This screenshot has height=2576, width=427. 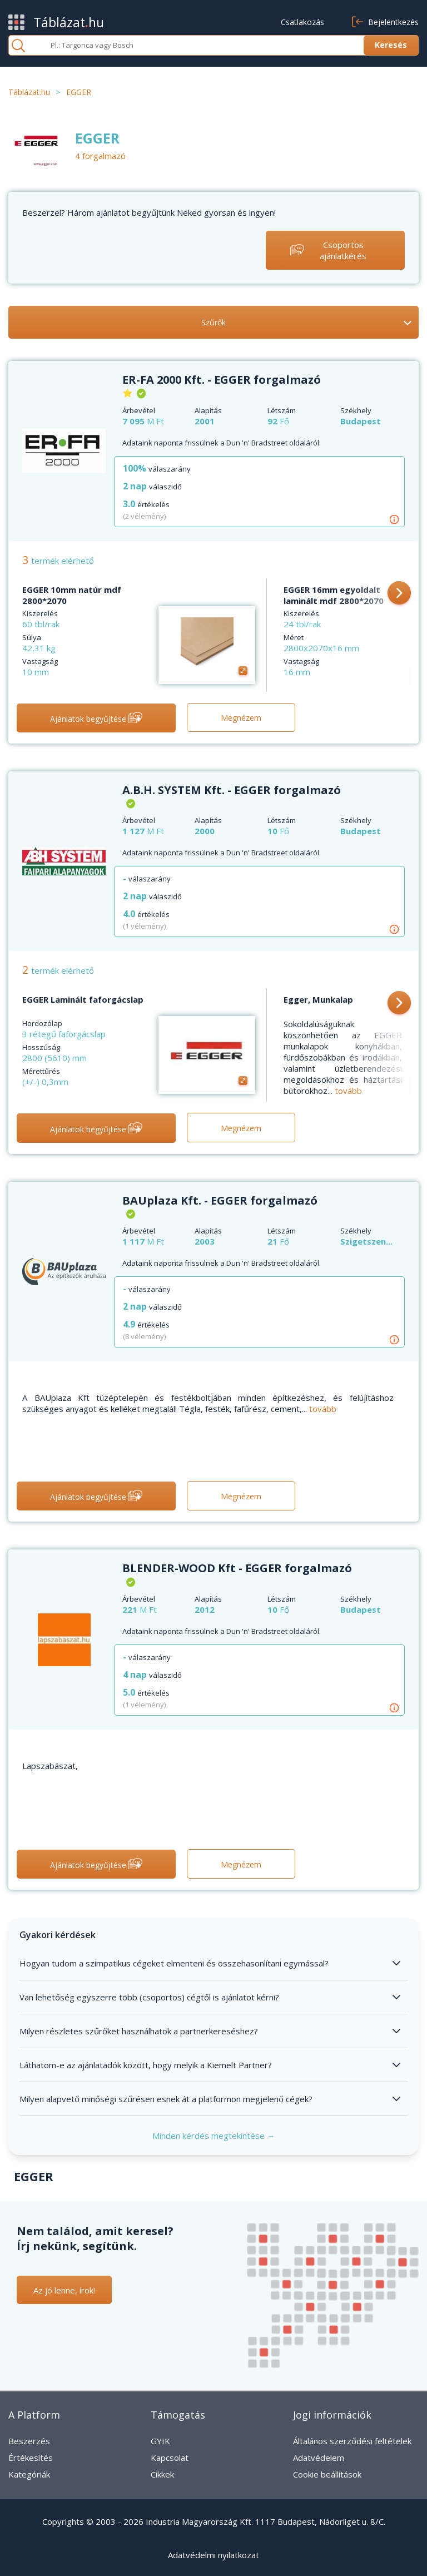 What do you see at coordinates (30, 2457) in the screenshot?
I see `Értékesítés` at bounding box center [30, 2457].